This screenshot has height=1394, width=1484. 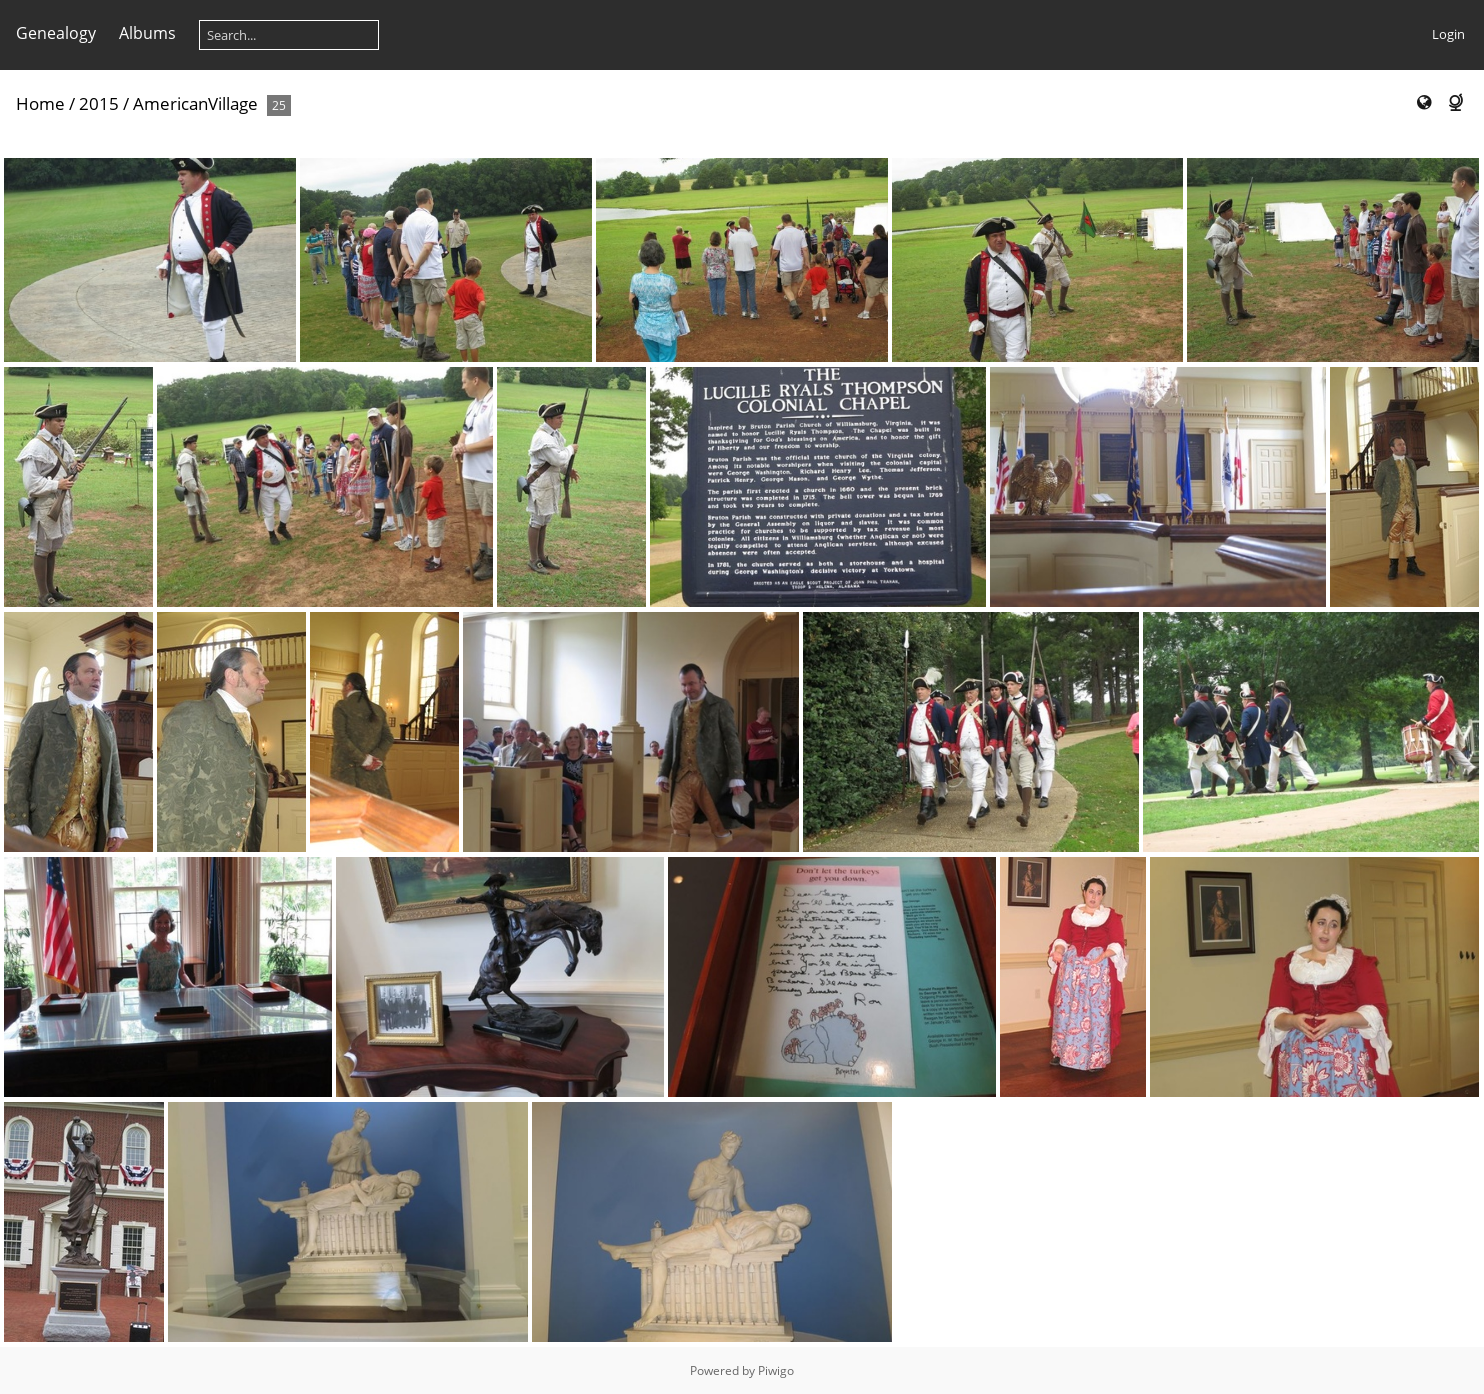 What do you see at coordinates (776, 1370) in the screenshot?
I see `Piwigo` at bounding box center [776, 1370].